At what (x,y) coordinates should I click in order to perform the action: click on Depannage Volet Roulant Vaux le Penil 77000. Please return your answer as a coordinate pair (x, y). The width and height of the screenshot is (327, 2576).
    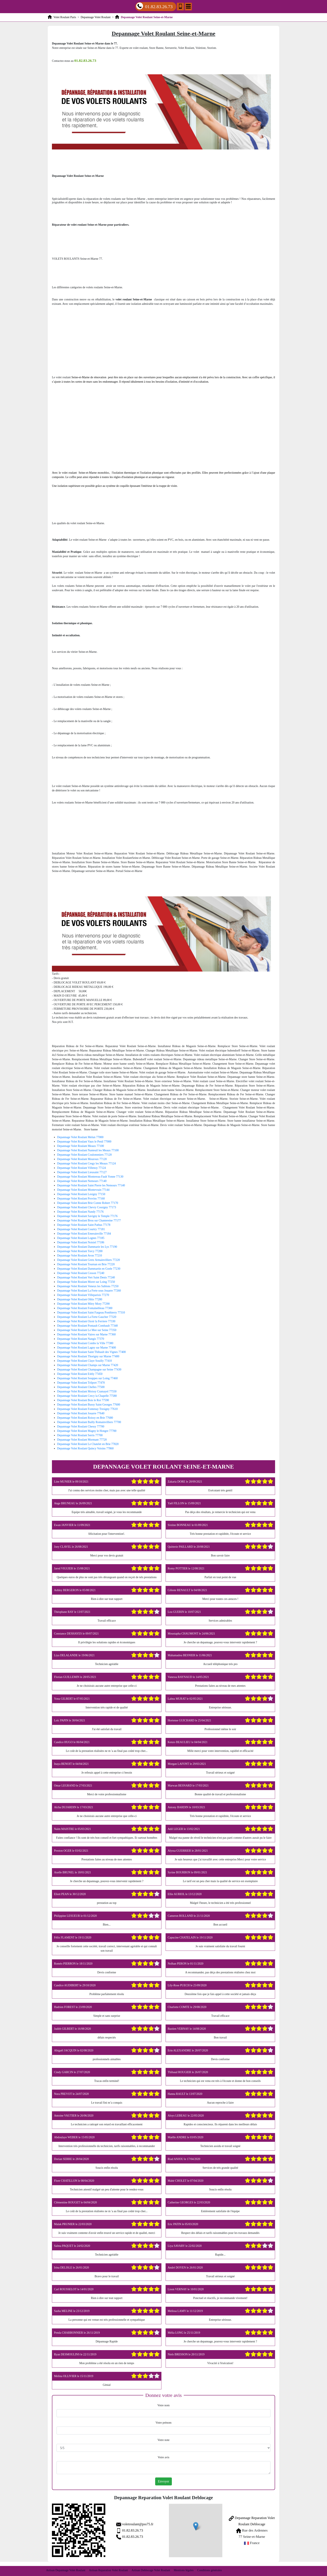
    Looking at the image, I should click on (84, 1141).